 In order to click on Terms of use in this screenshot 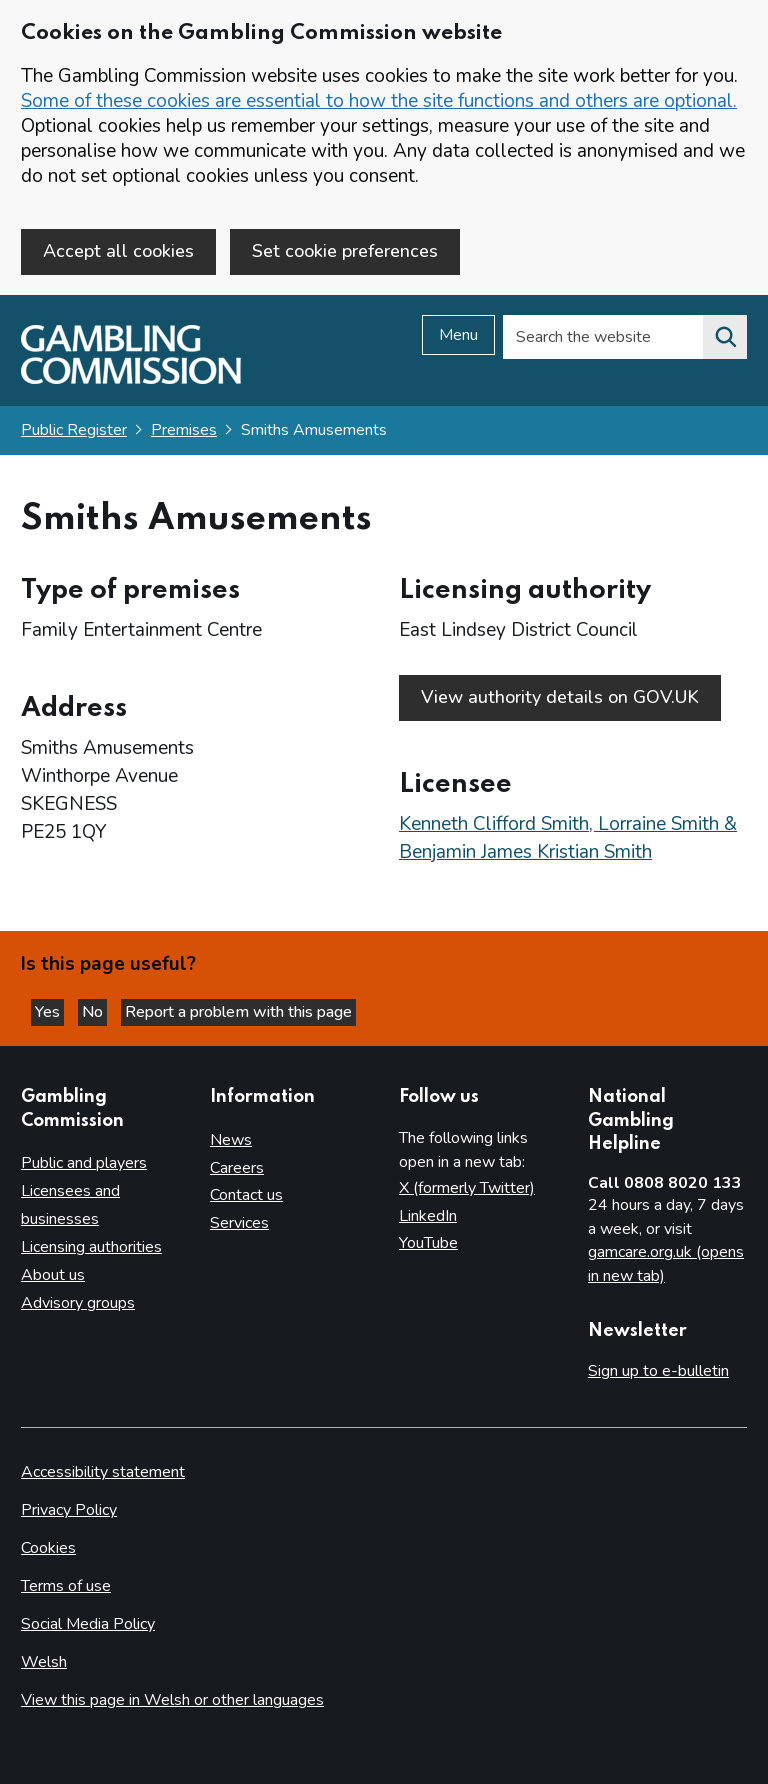, I will do `click(66, 1586)`.